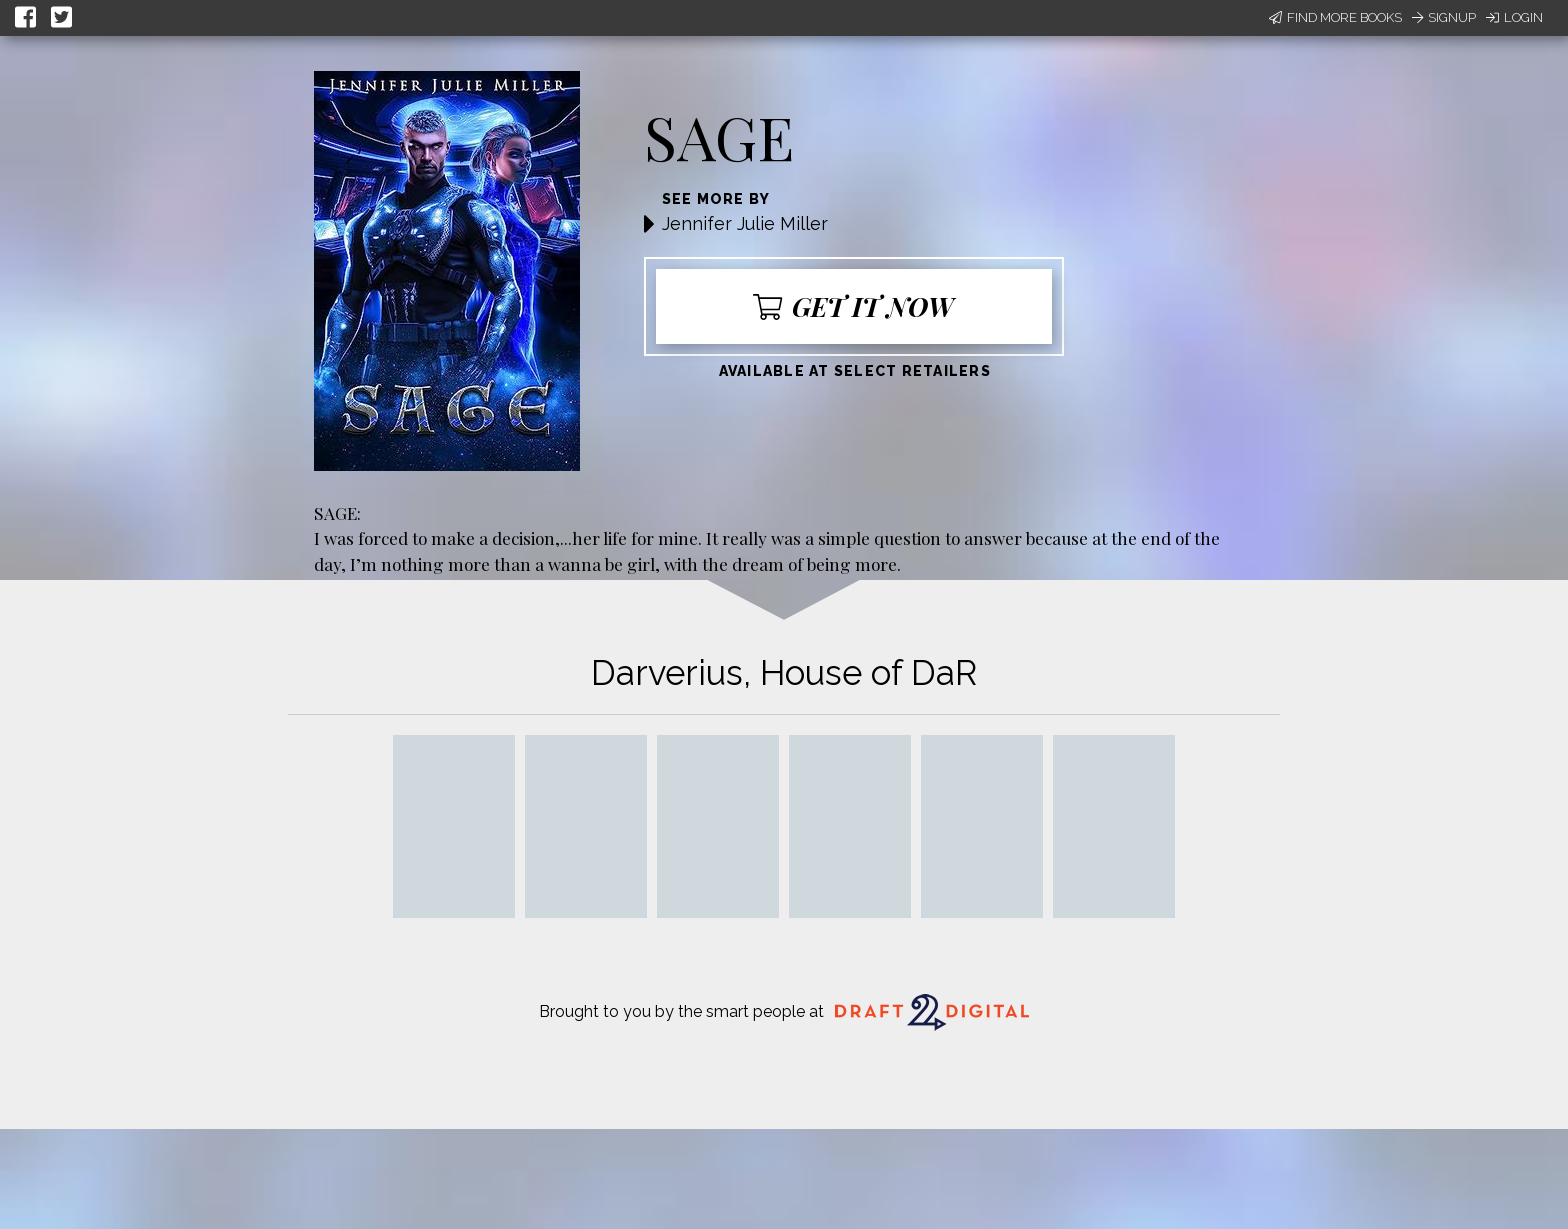  What do you see at coordinates (745, 223) in the screenshot?
I see `Jennifer Julie Miller` at bounding box center [745, 223].